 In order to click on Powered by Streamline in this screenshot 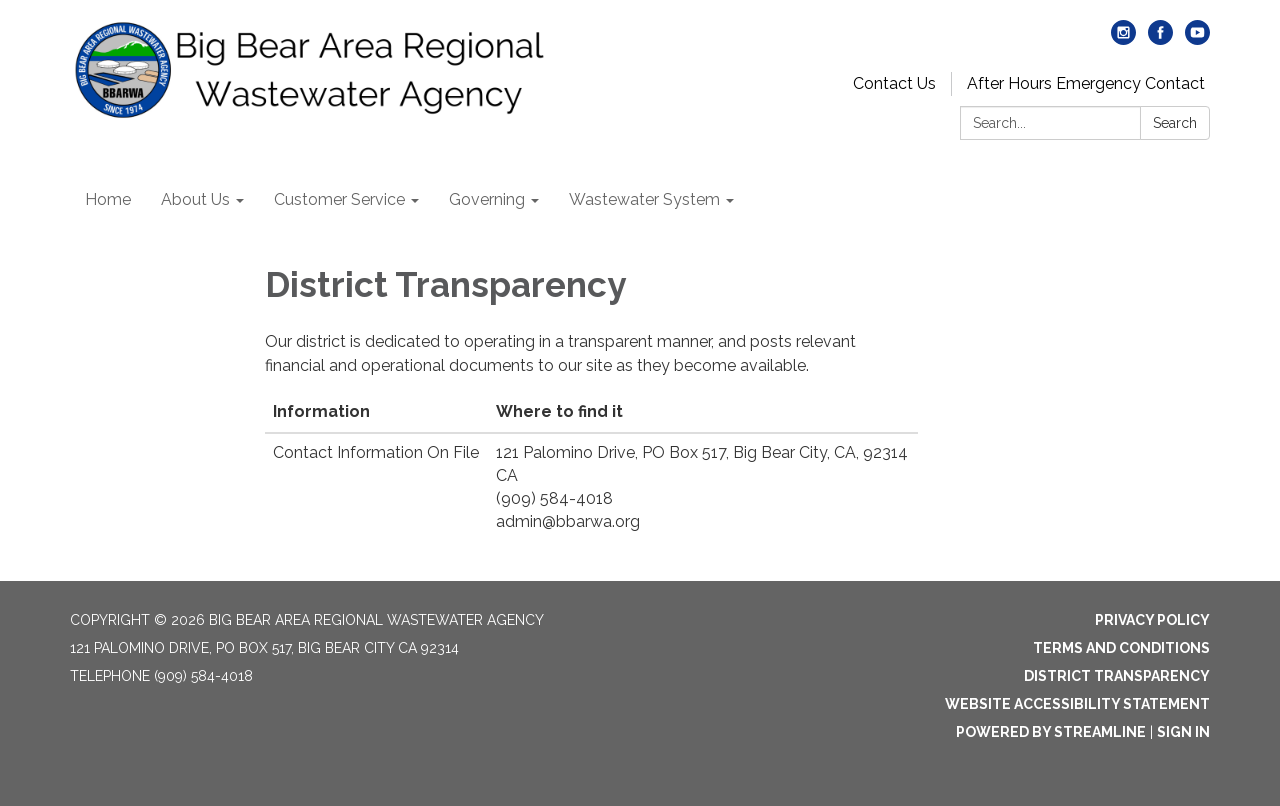, I will do `click(1051, 732)`.